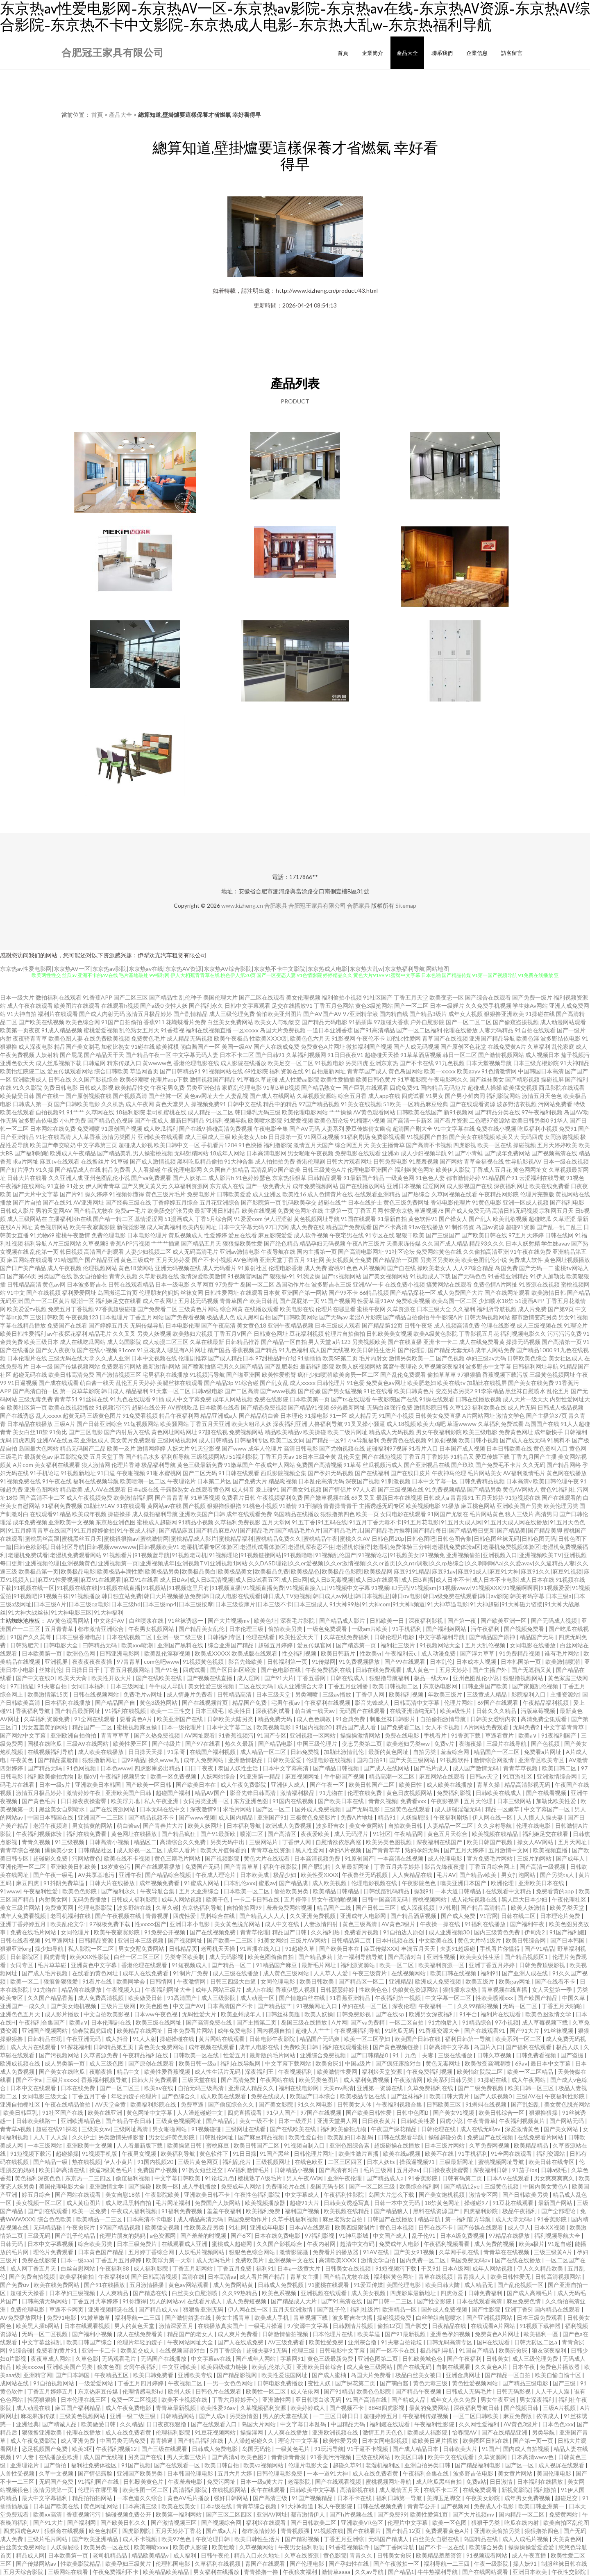  I want to click on 人人97综合精品, so click(473, 1267).